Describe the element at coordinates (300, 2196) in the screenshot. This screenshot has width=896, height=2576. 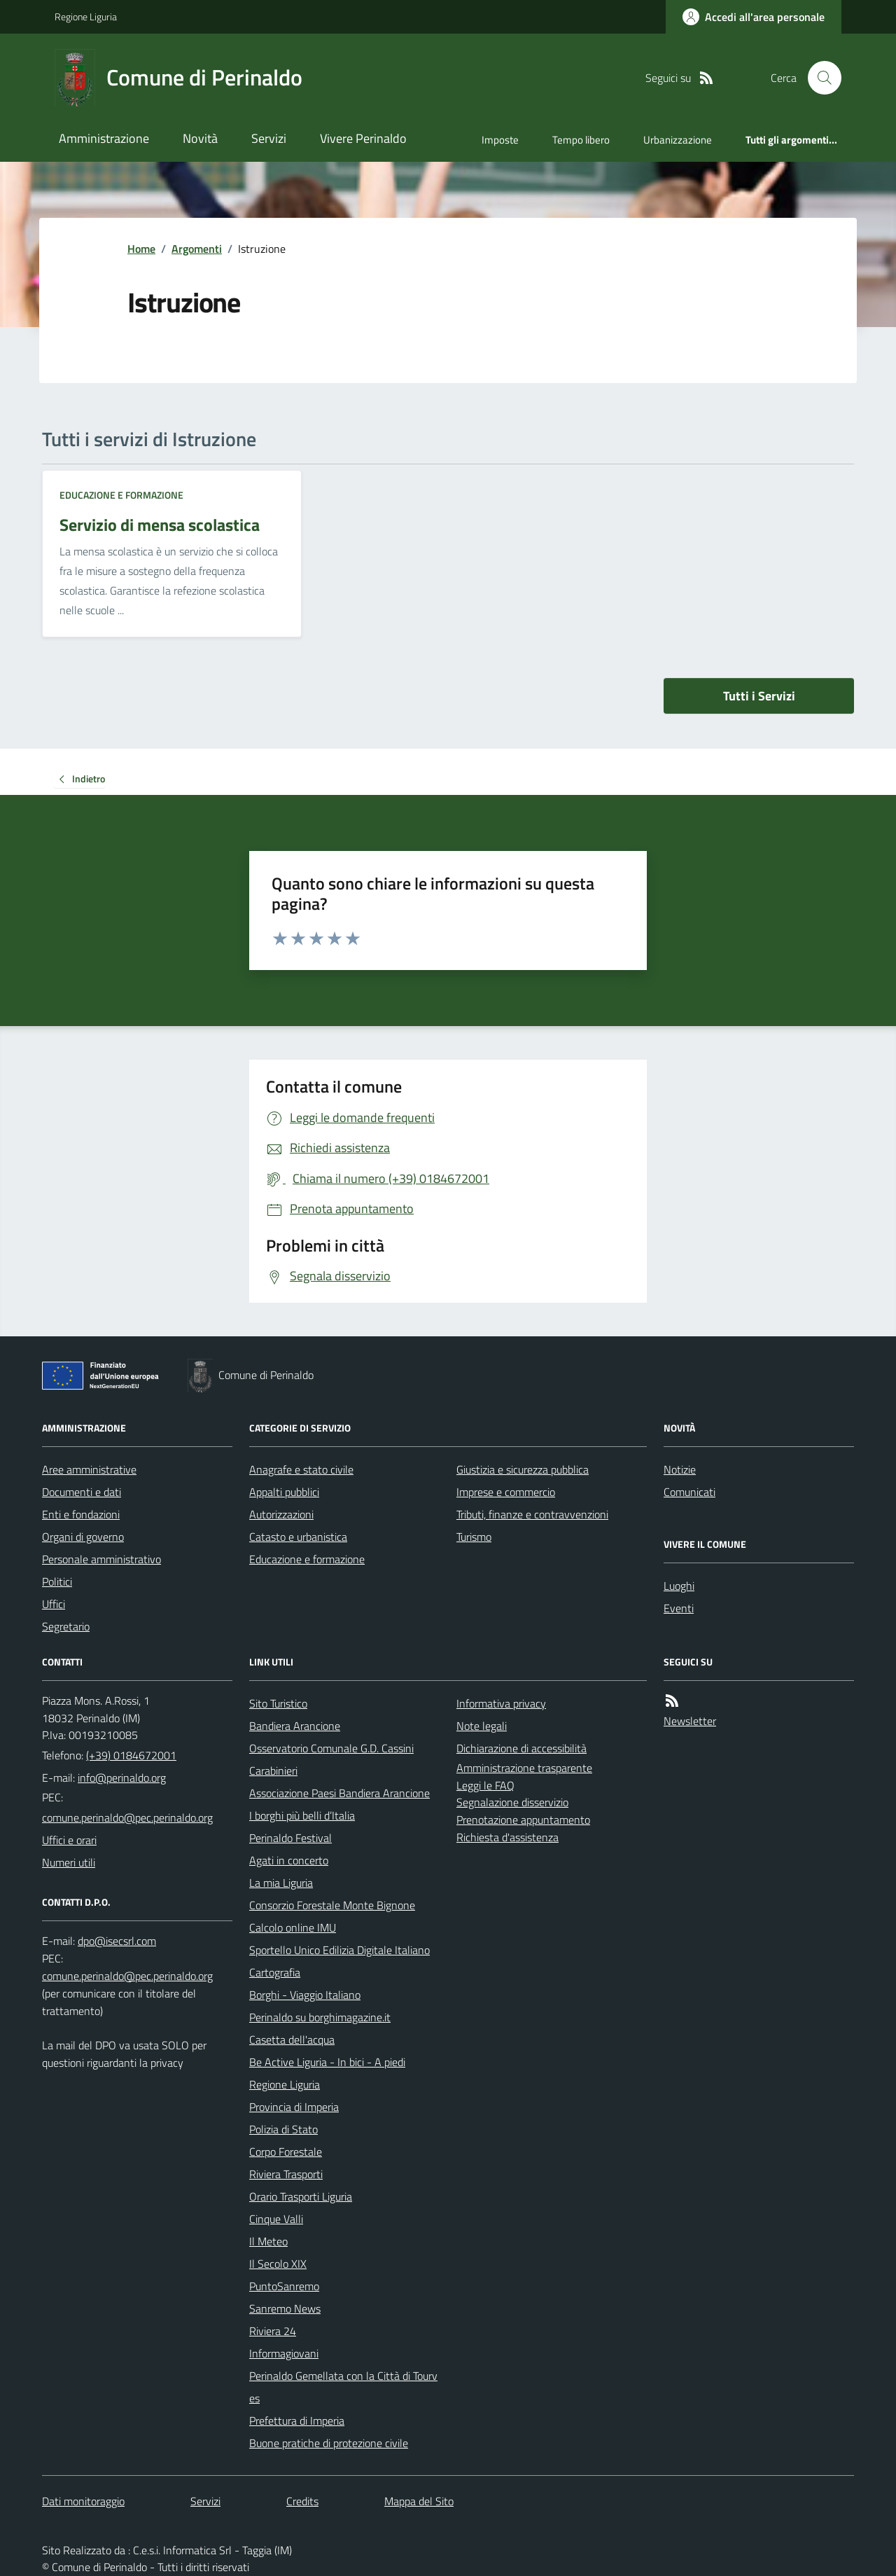
I see `Orario Trasporti Liguria` at that location.